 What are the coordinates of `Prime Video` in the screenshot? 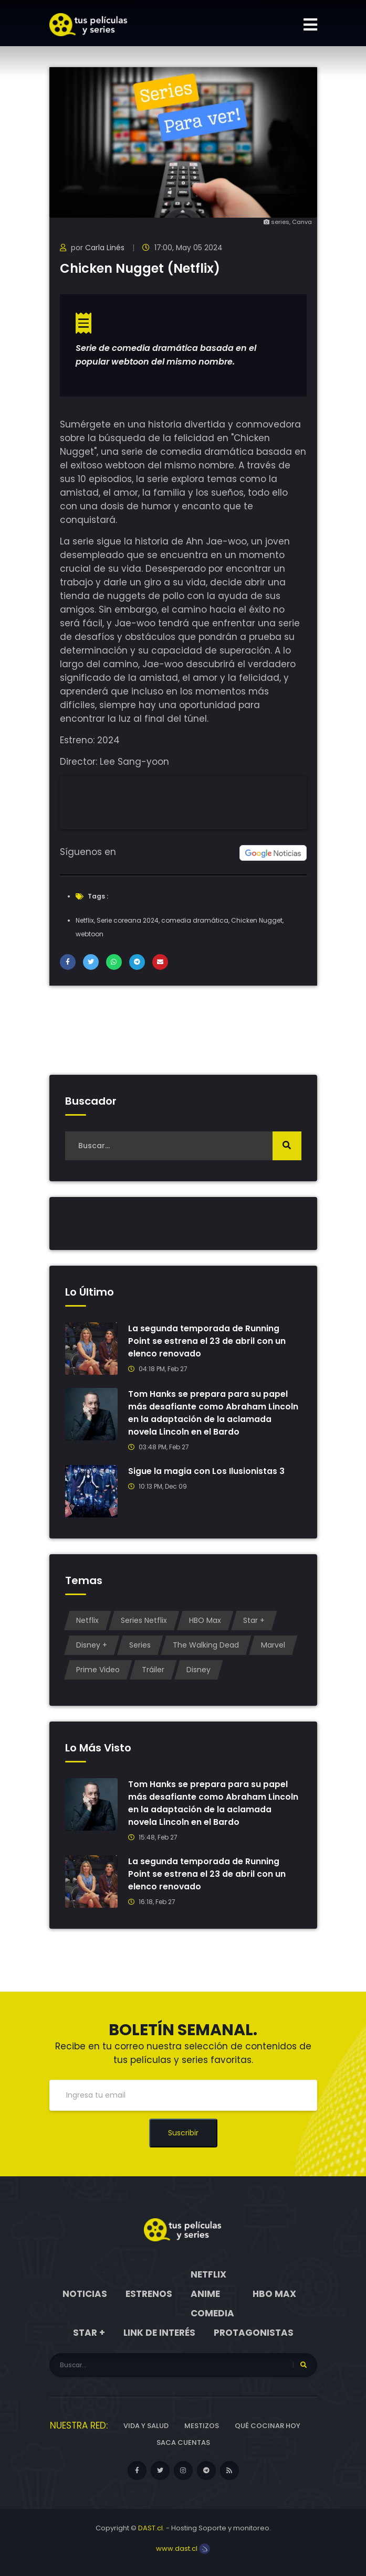 It's located at (98, 1669).